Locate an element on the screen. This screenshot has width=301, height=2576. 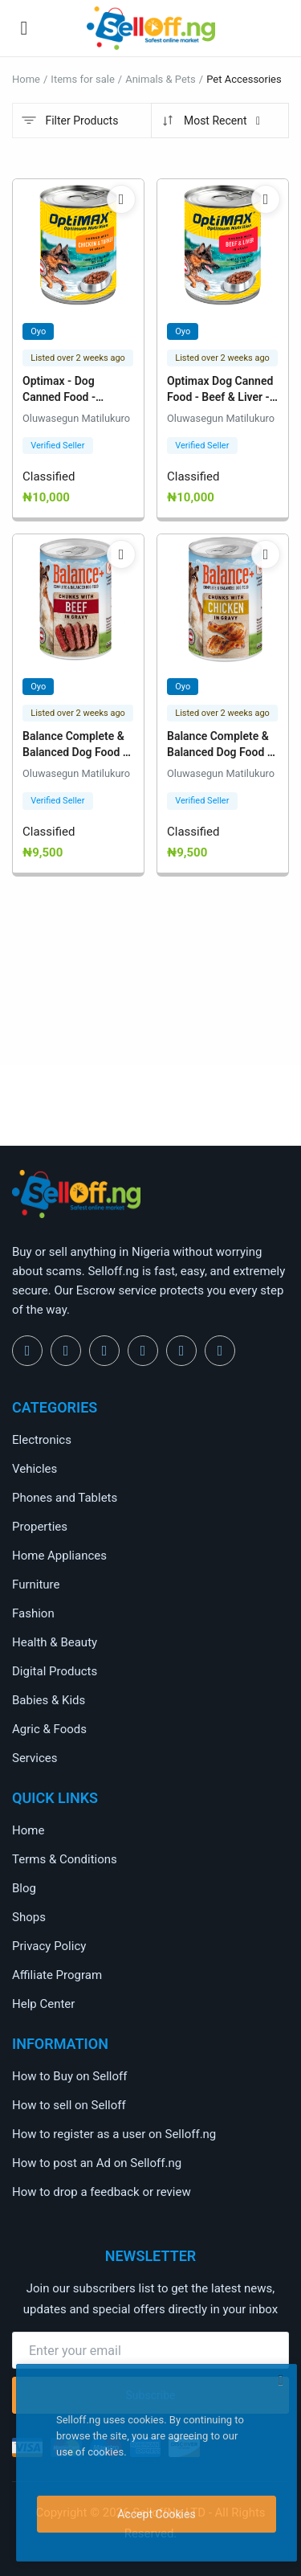
Furniture is located at coordinates (36, 1584).